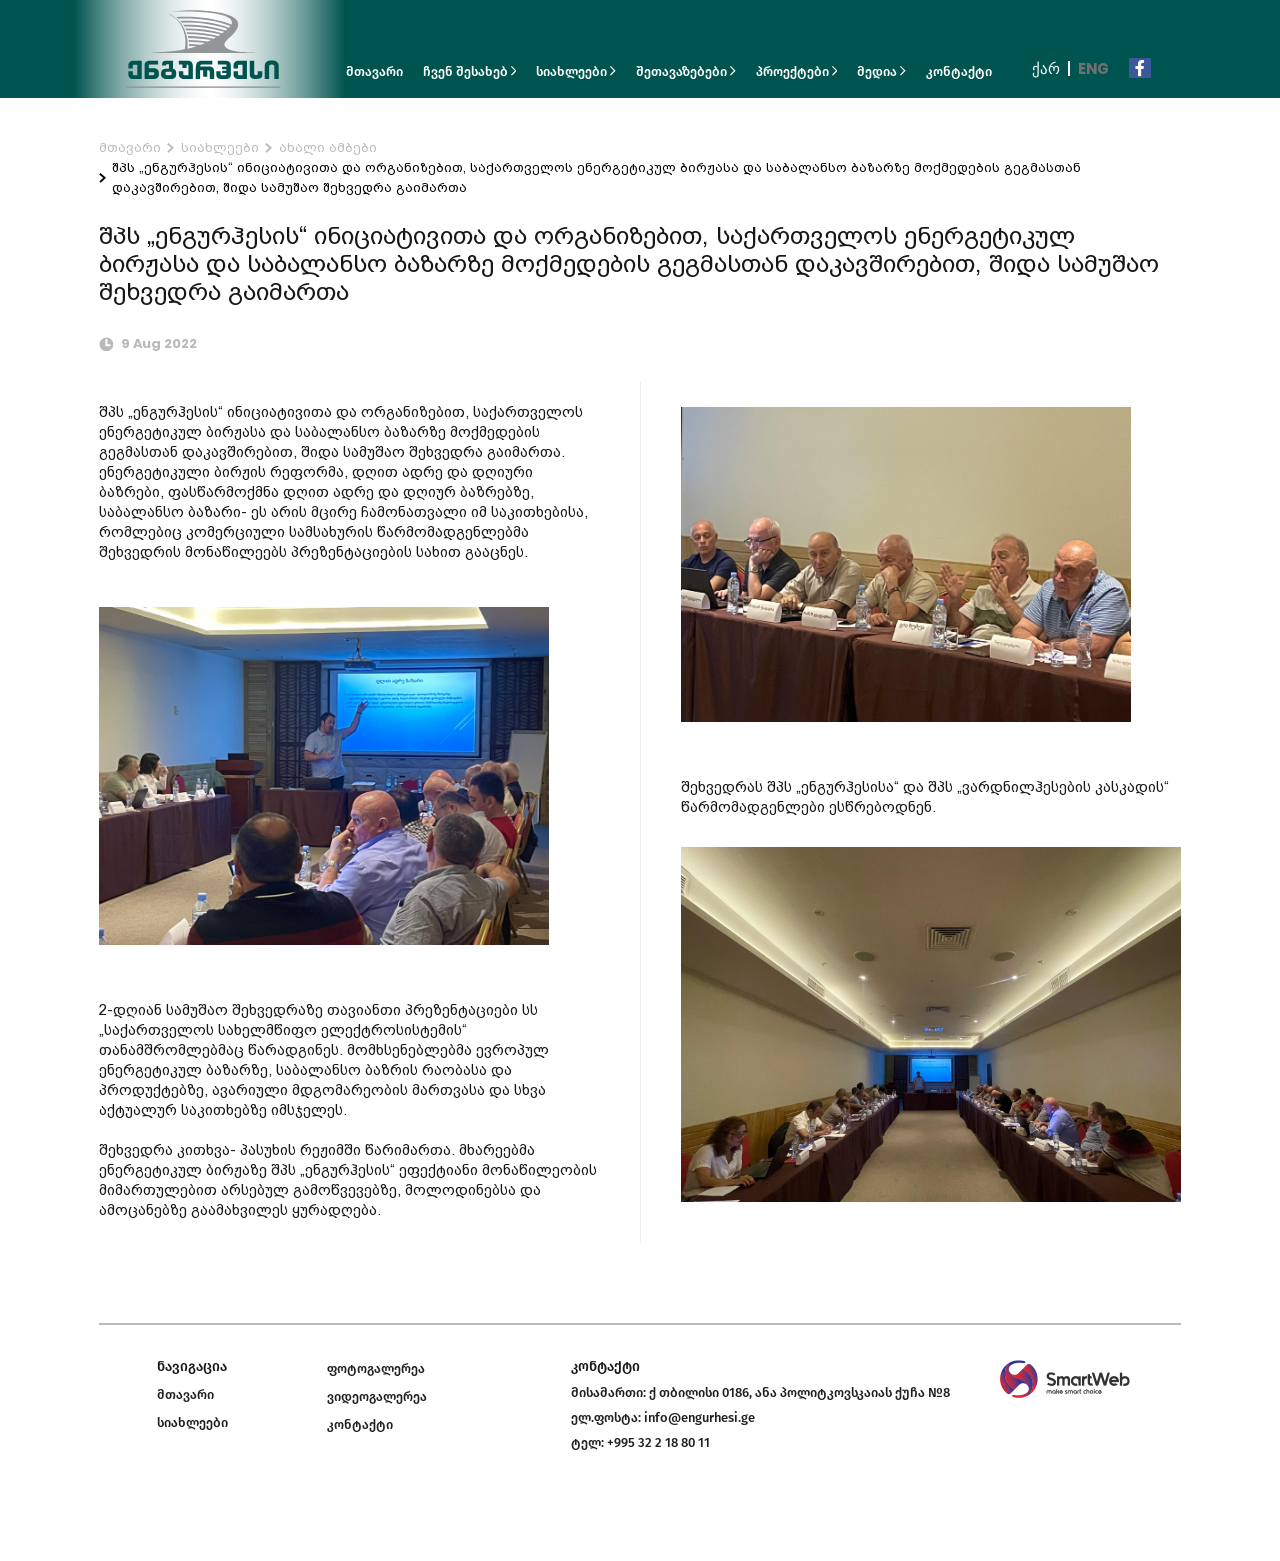 The height and width of the screenshot is (1561, 1280). What do you see at coordinates (1046, 68) in the screenshot?
I see `ქარ` at bounding box center [1046, 68].